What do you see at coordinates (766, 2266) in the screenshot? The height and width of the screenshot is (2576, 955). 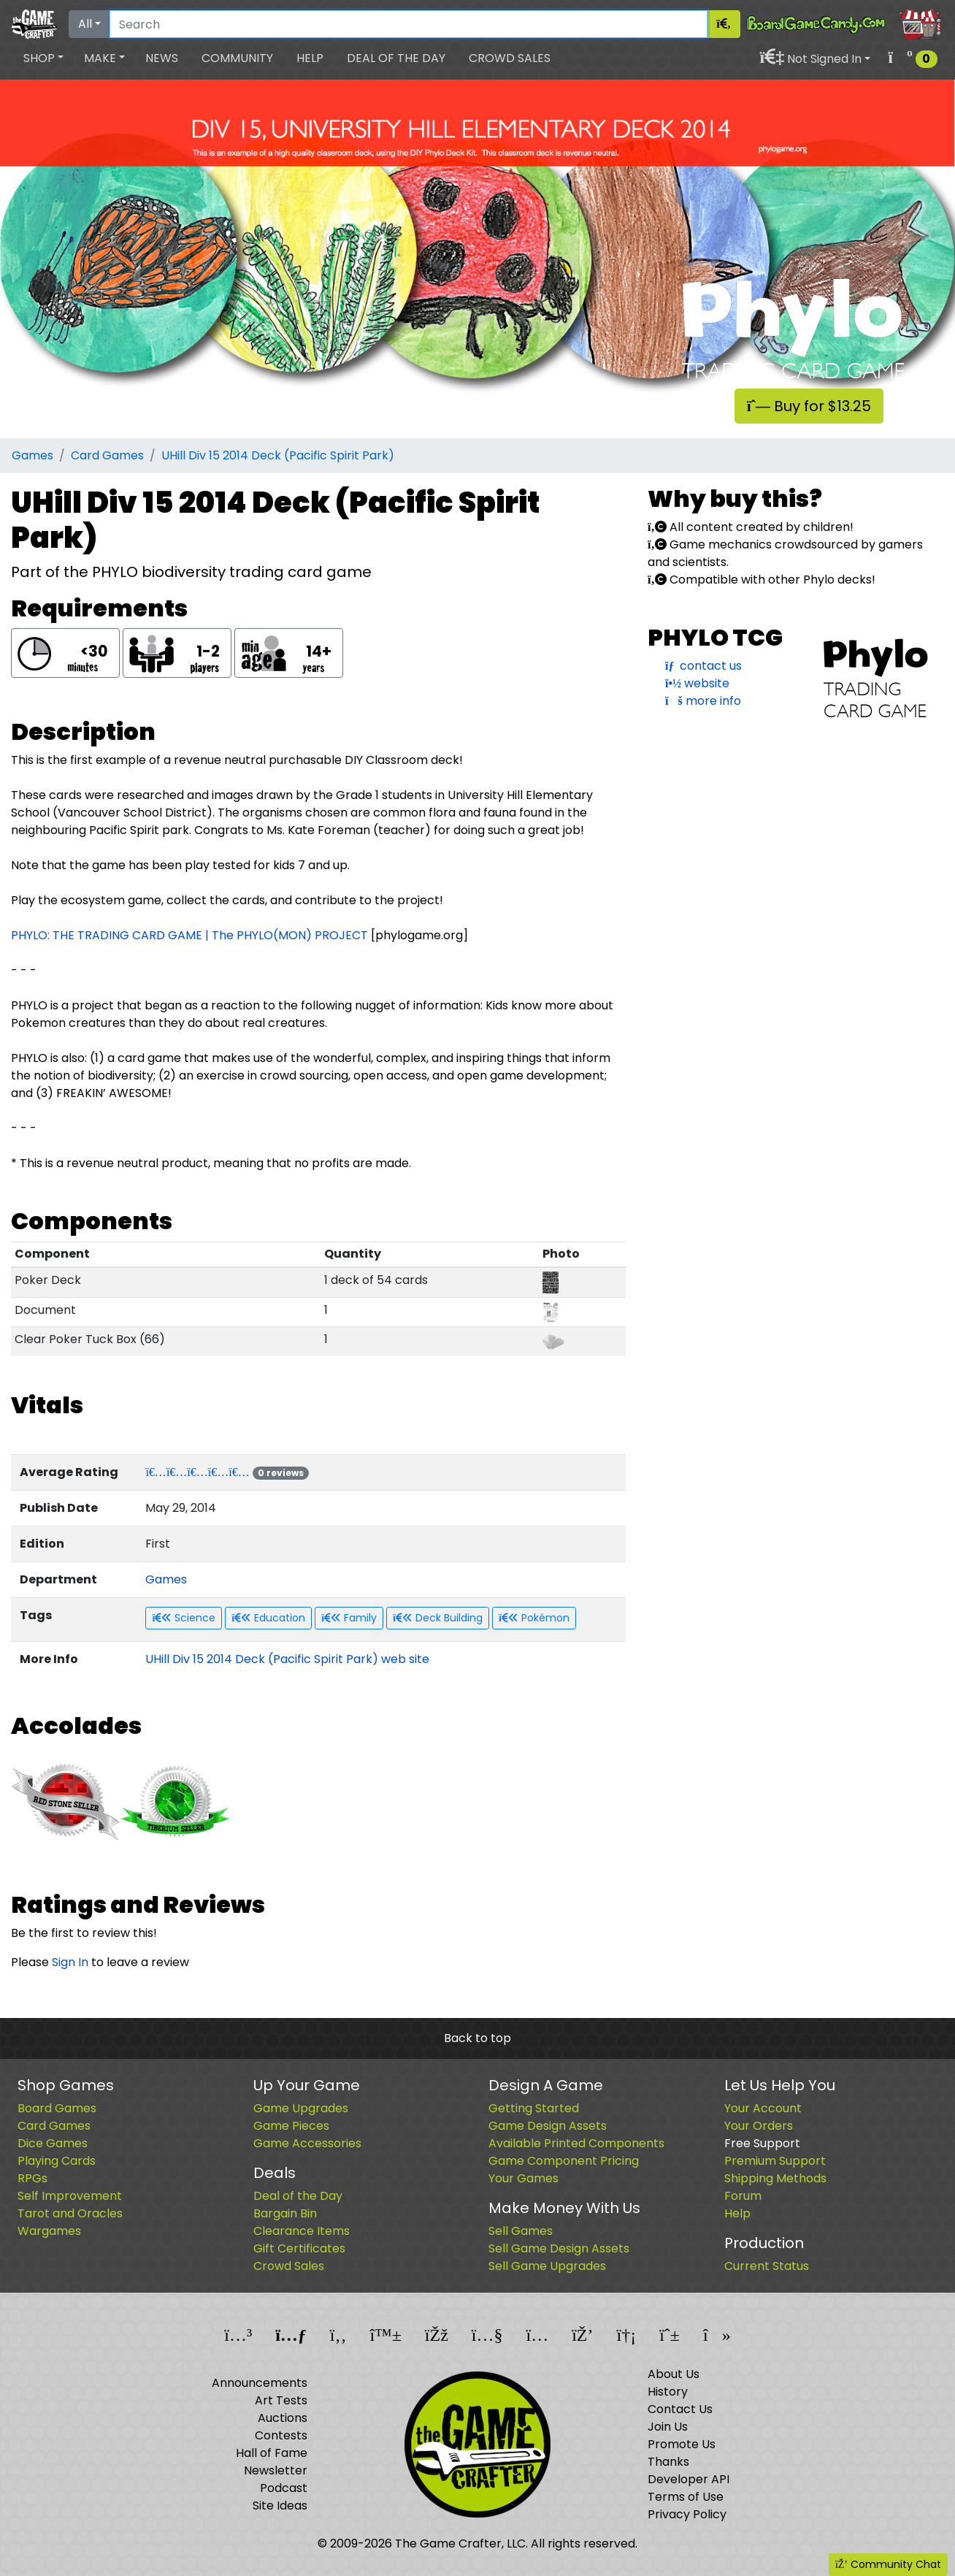 I see `Current Status` at bounding box center [766, 2266].